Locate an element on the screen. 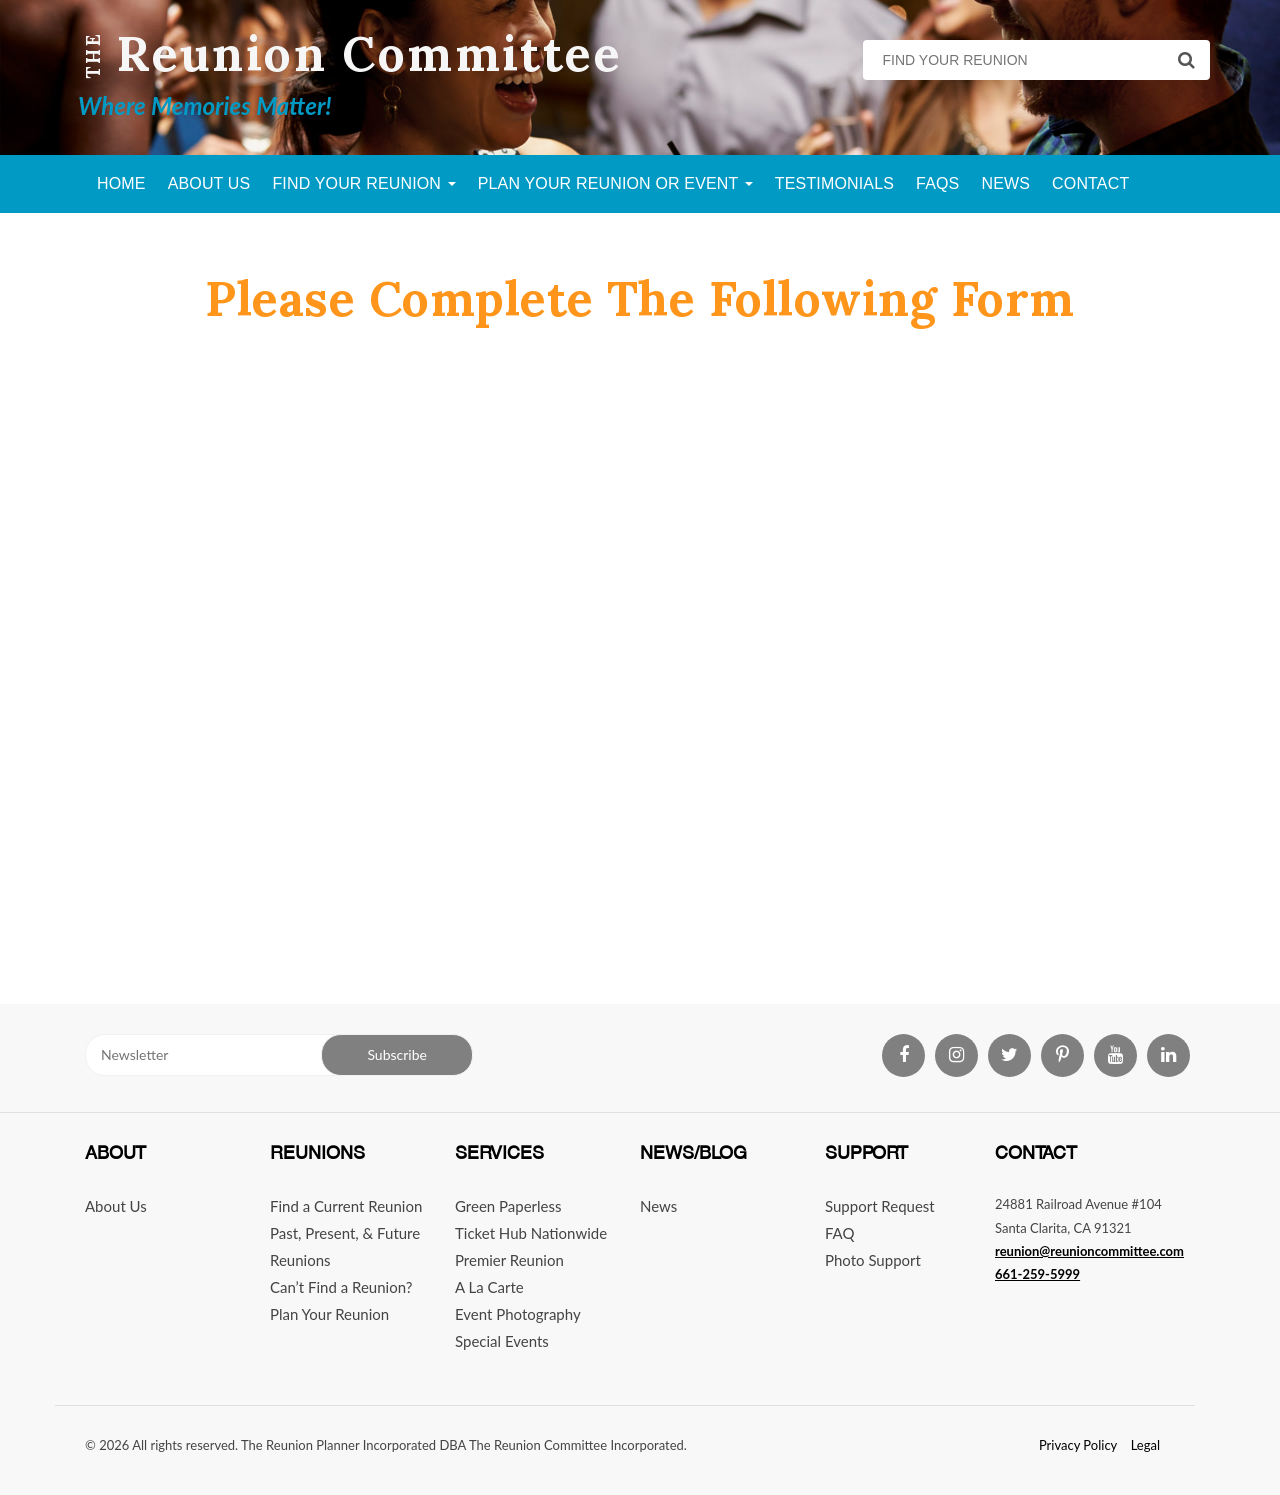  Support Request is located at coordinates (880, 1206).